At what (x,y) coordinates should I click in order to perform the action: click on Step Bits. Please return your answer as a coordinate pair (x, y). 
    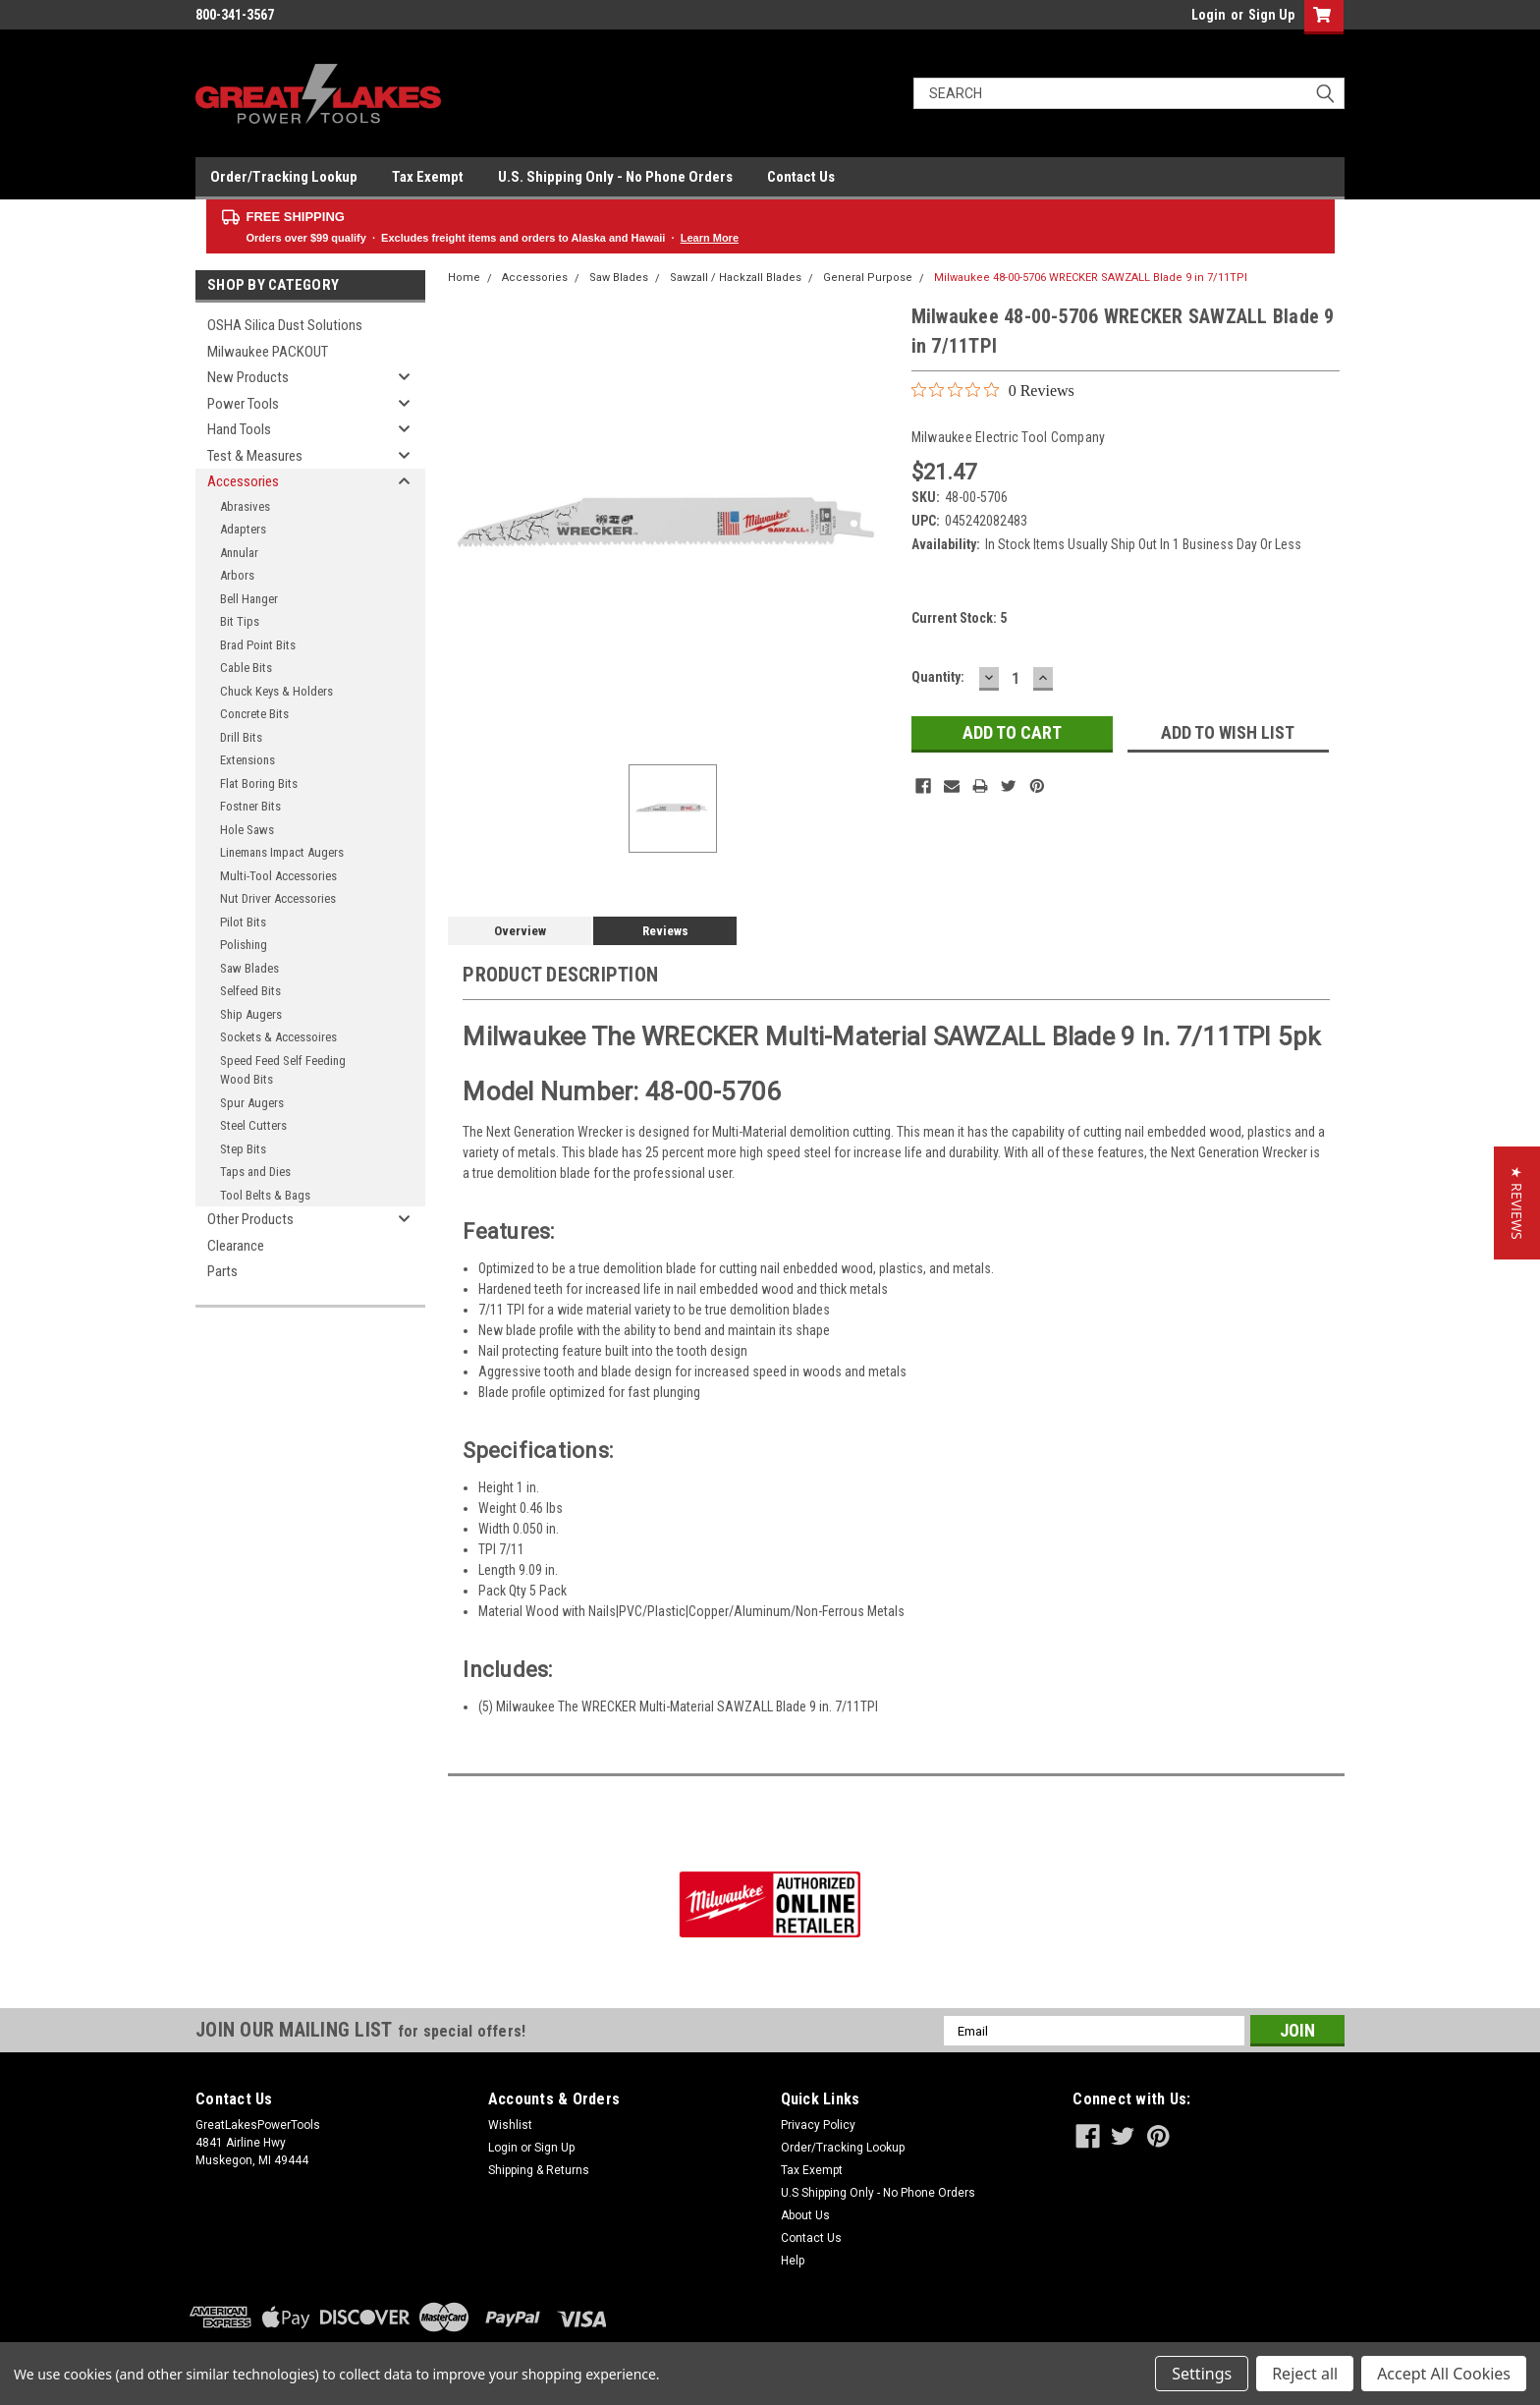
    Looking at the image, I should click on (243, 1149).